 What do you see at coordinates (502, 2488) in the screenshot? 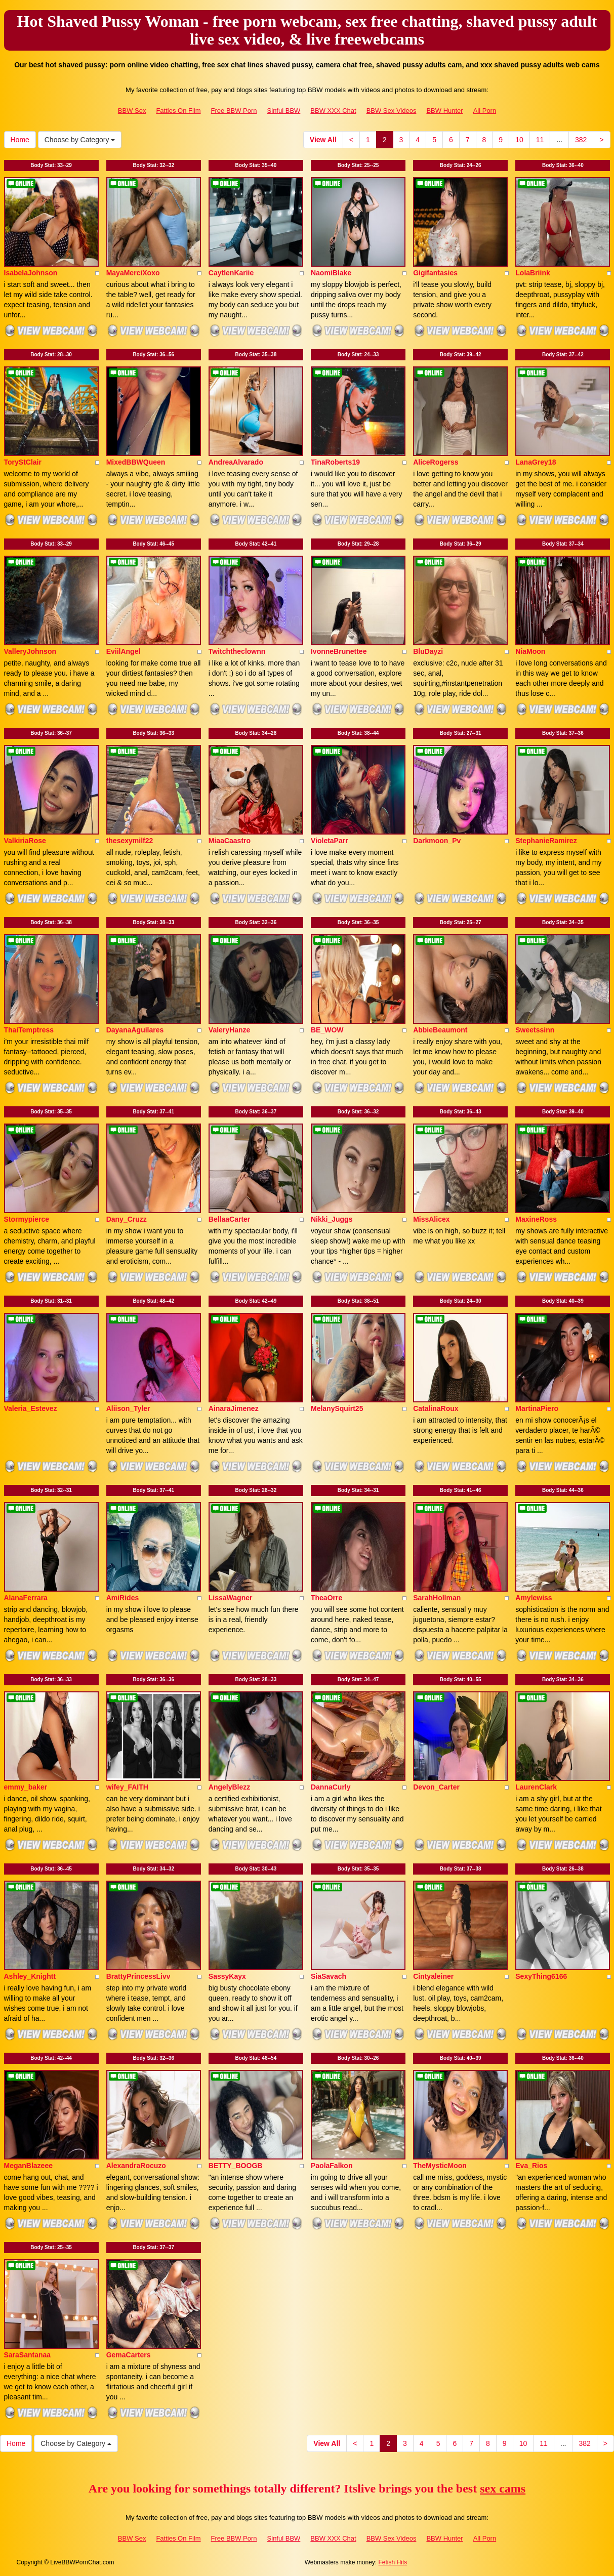
I see `sex cams` at bounding box center [502, 2488].